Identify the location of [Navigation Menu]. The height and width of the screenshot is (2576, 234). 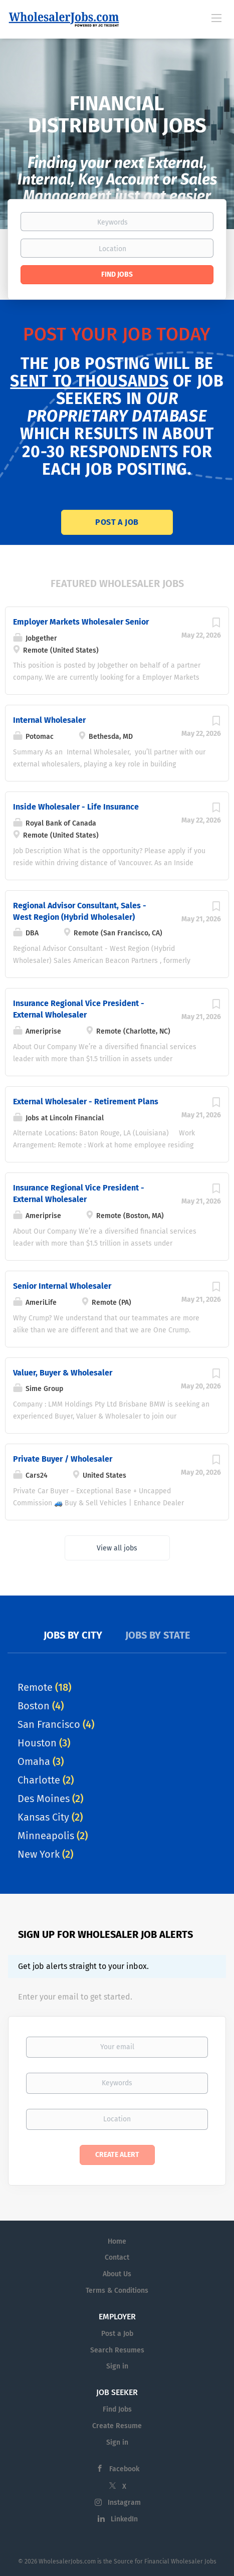
(216, 17).